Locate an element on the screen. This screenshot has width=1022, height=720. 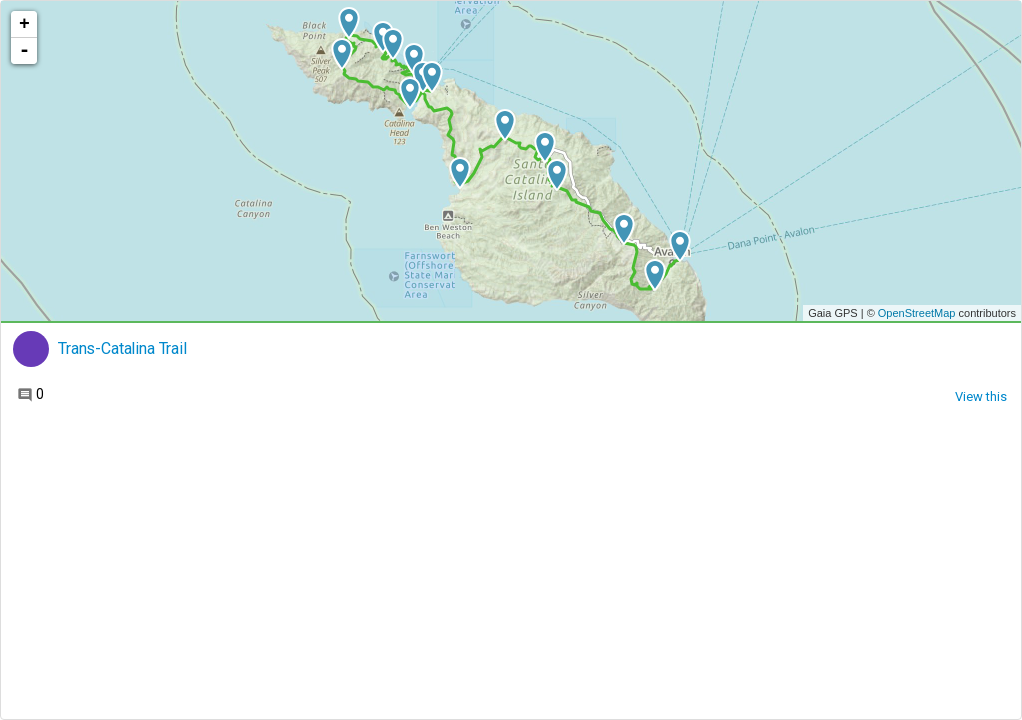
OpenStreetMap is located at coordinates (917, 313).